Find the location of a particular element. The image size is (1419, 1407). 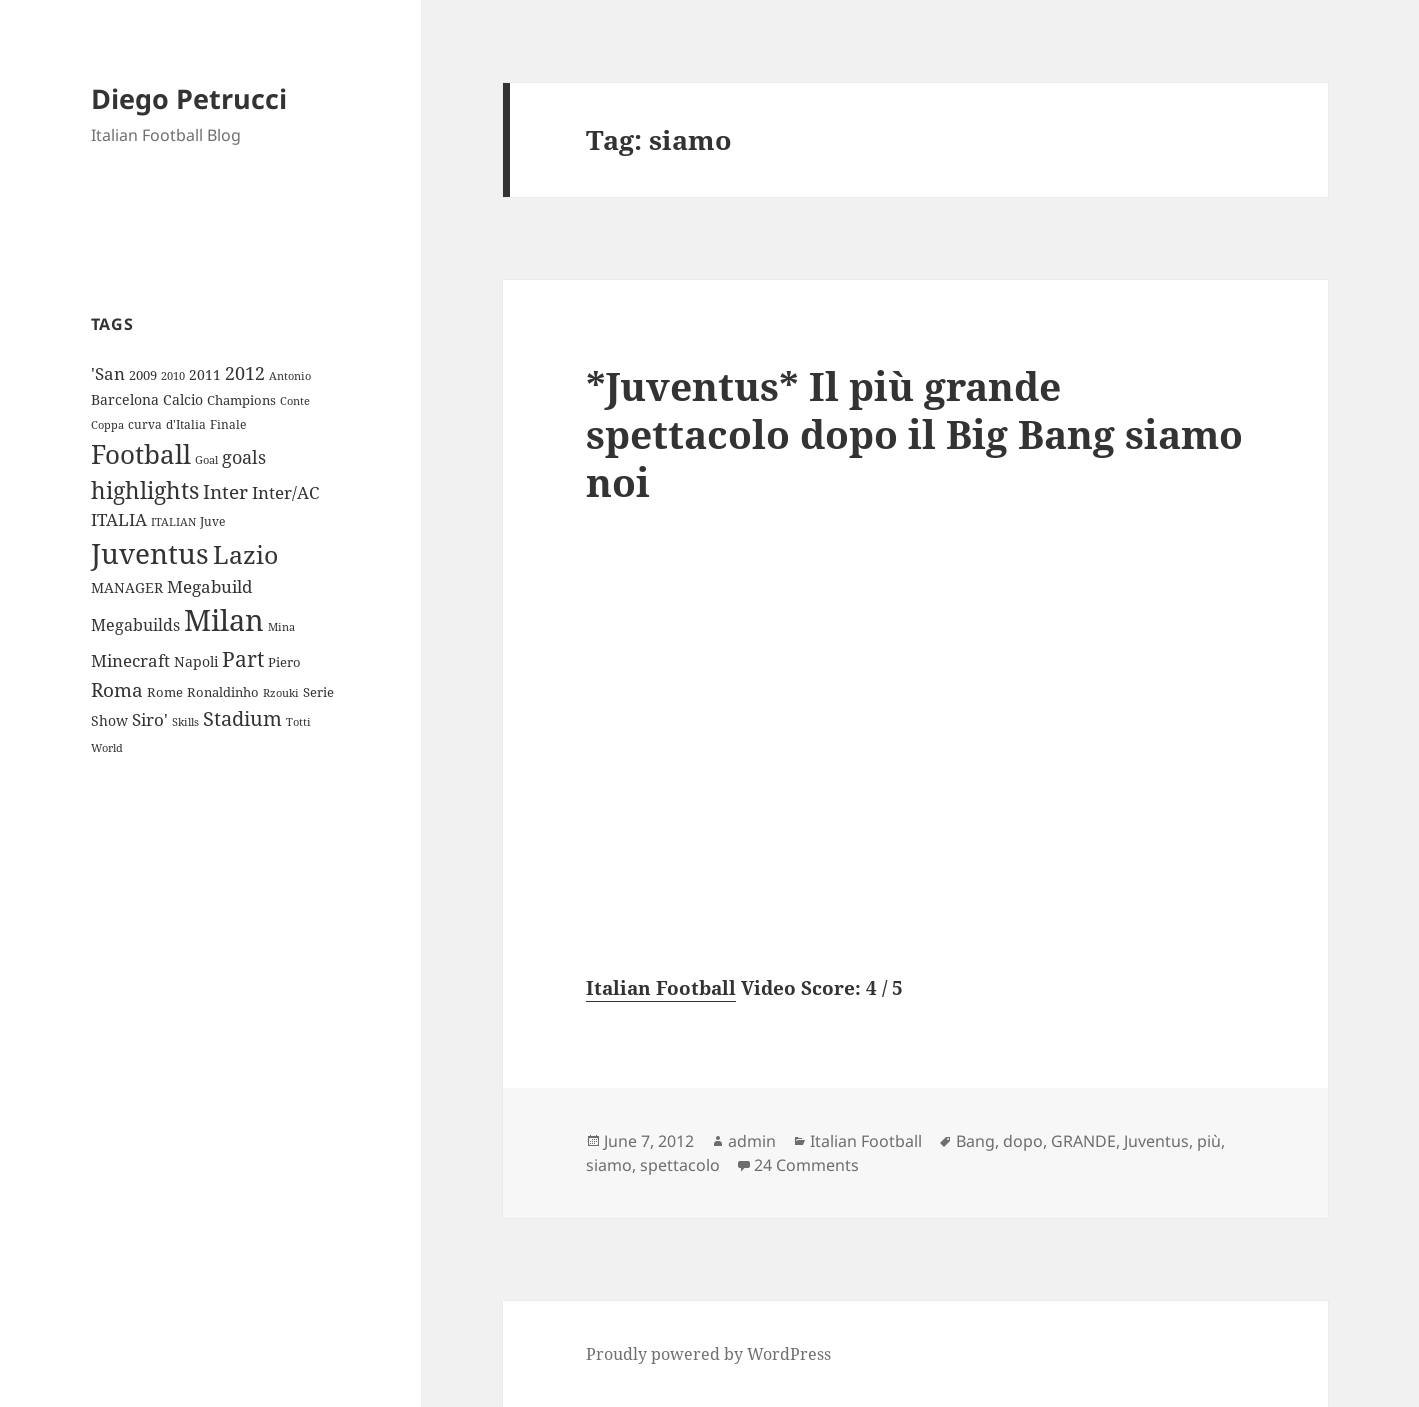

Bang is located at coordinates (975, 1141).